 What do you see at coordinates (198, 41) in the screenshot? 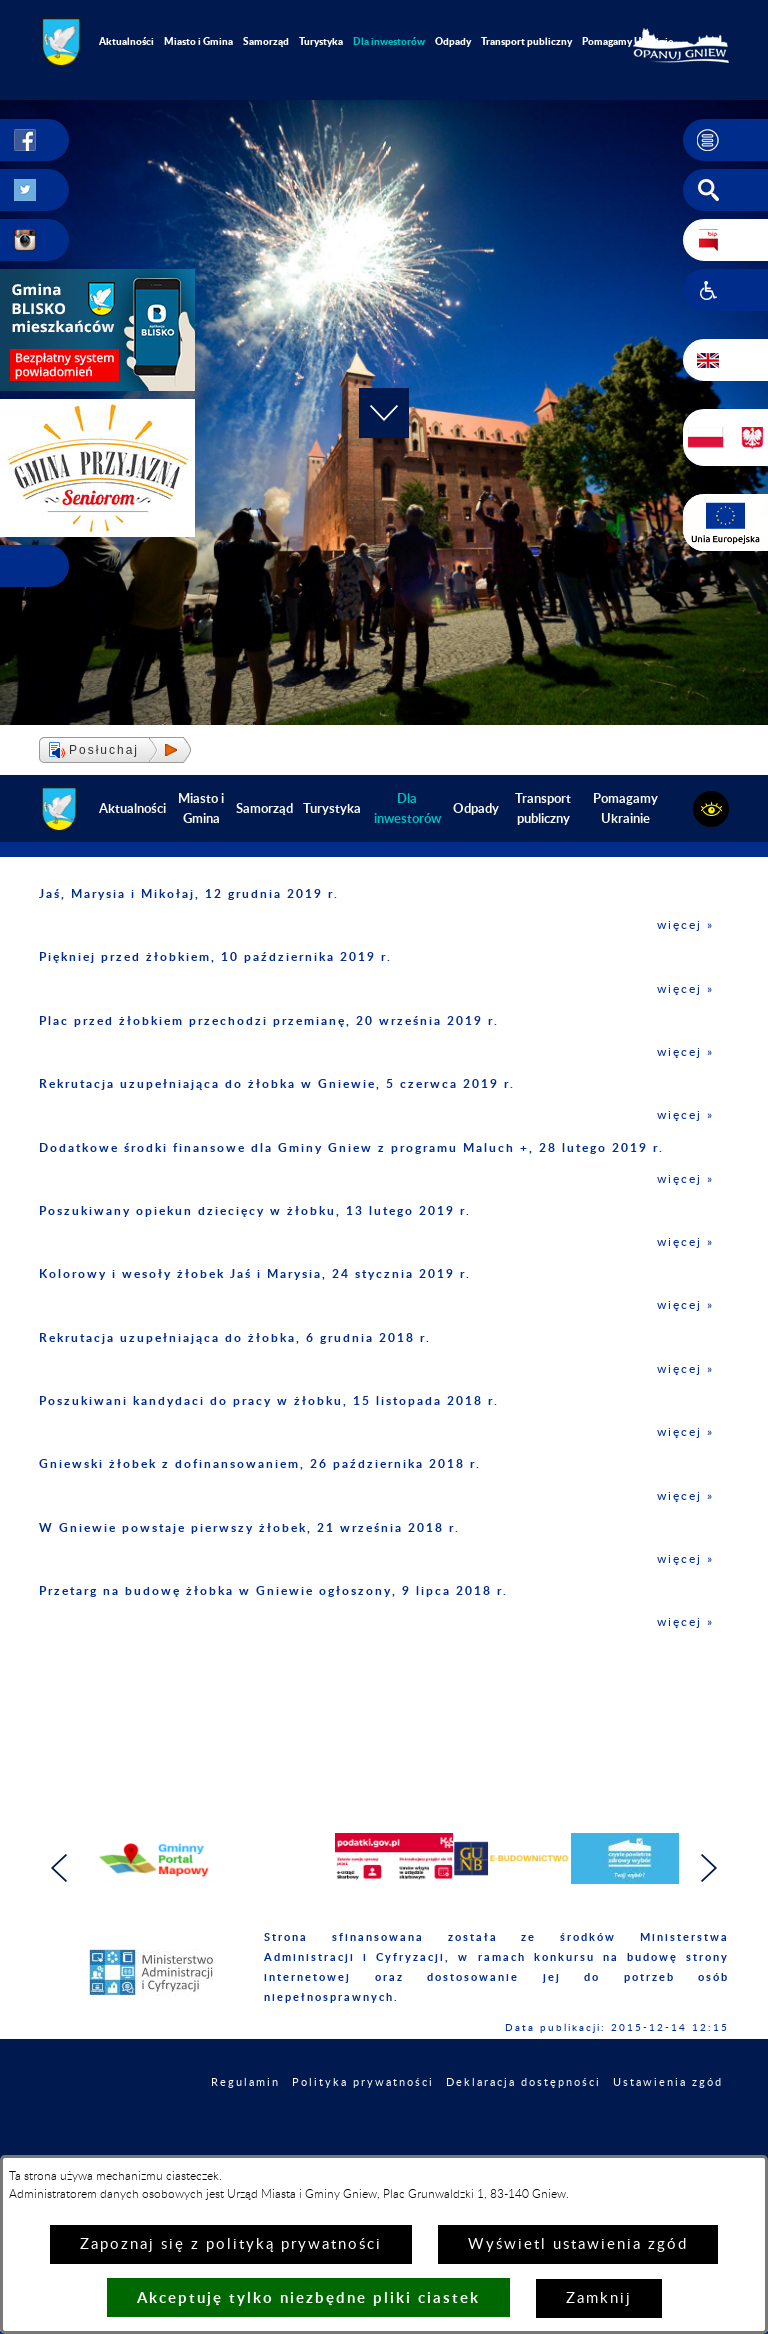
I see `Miasto i Gmina [menuitem]` at bounding box center [198, 41].